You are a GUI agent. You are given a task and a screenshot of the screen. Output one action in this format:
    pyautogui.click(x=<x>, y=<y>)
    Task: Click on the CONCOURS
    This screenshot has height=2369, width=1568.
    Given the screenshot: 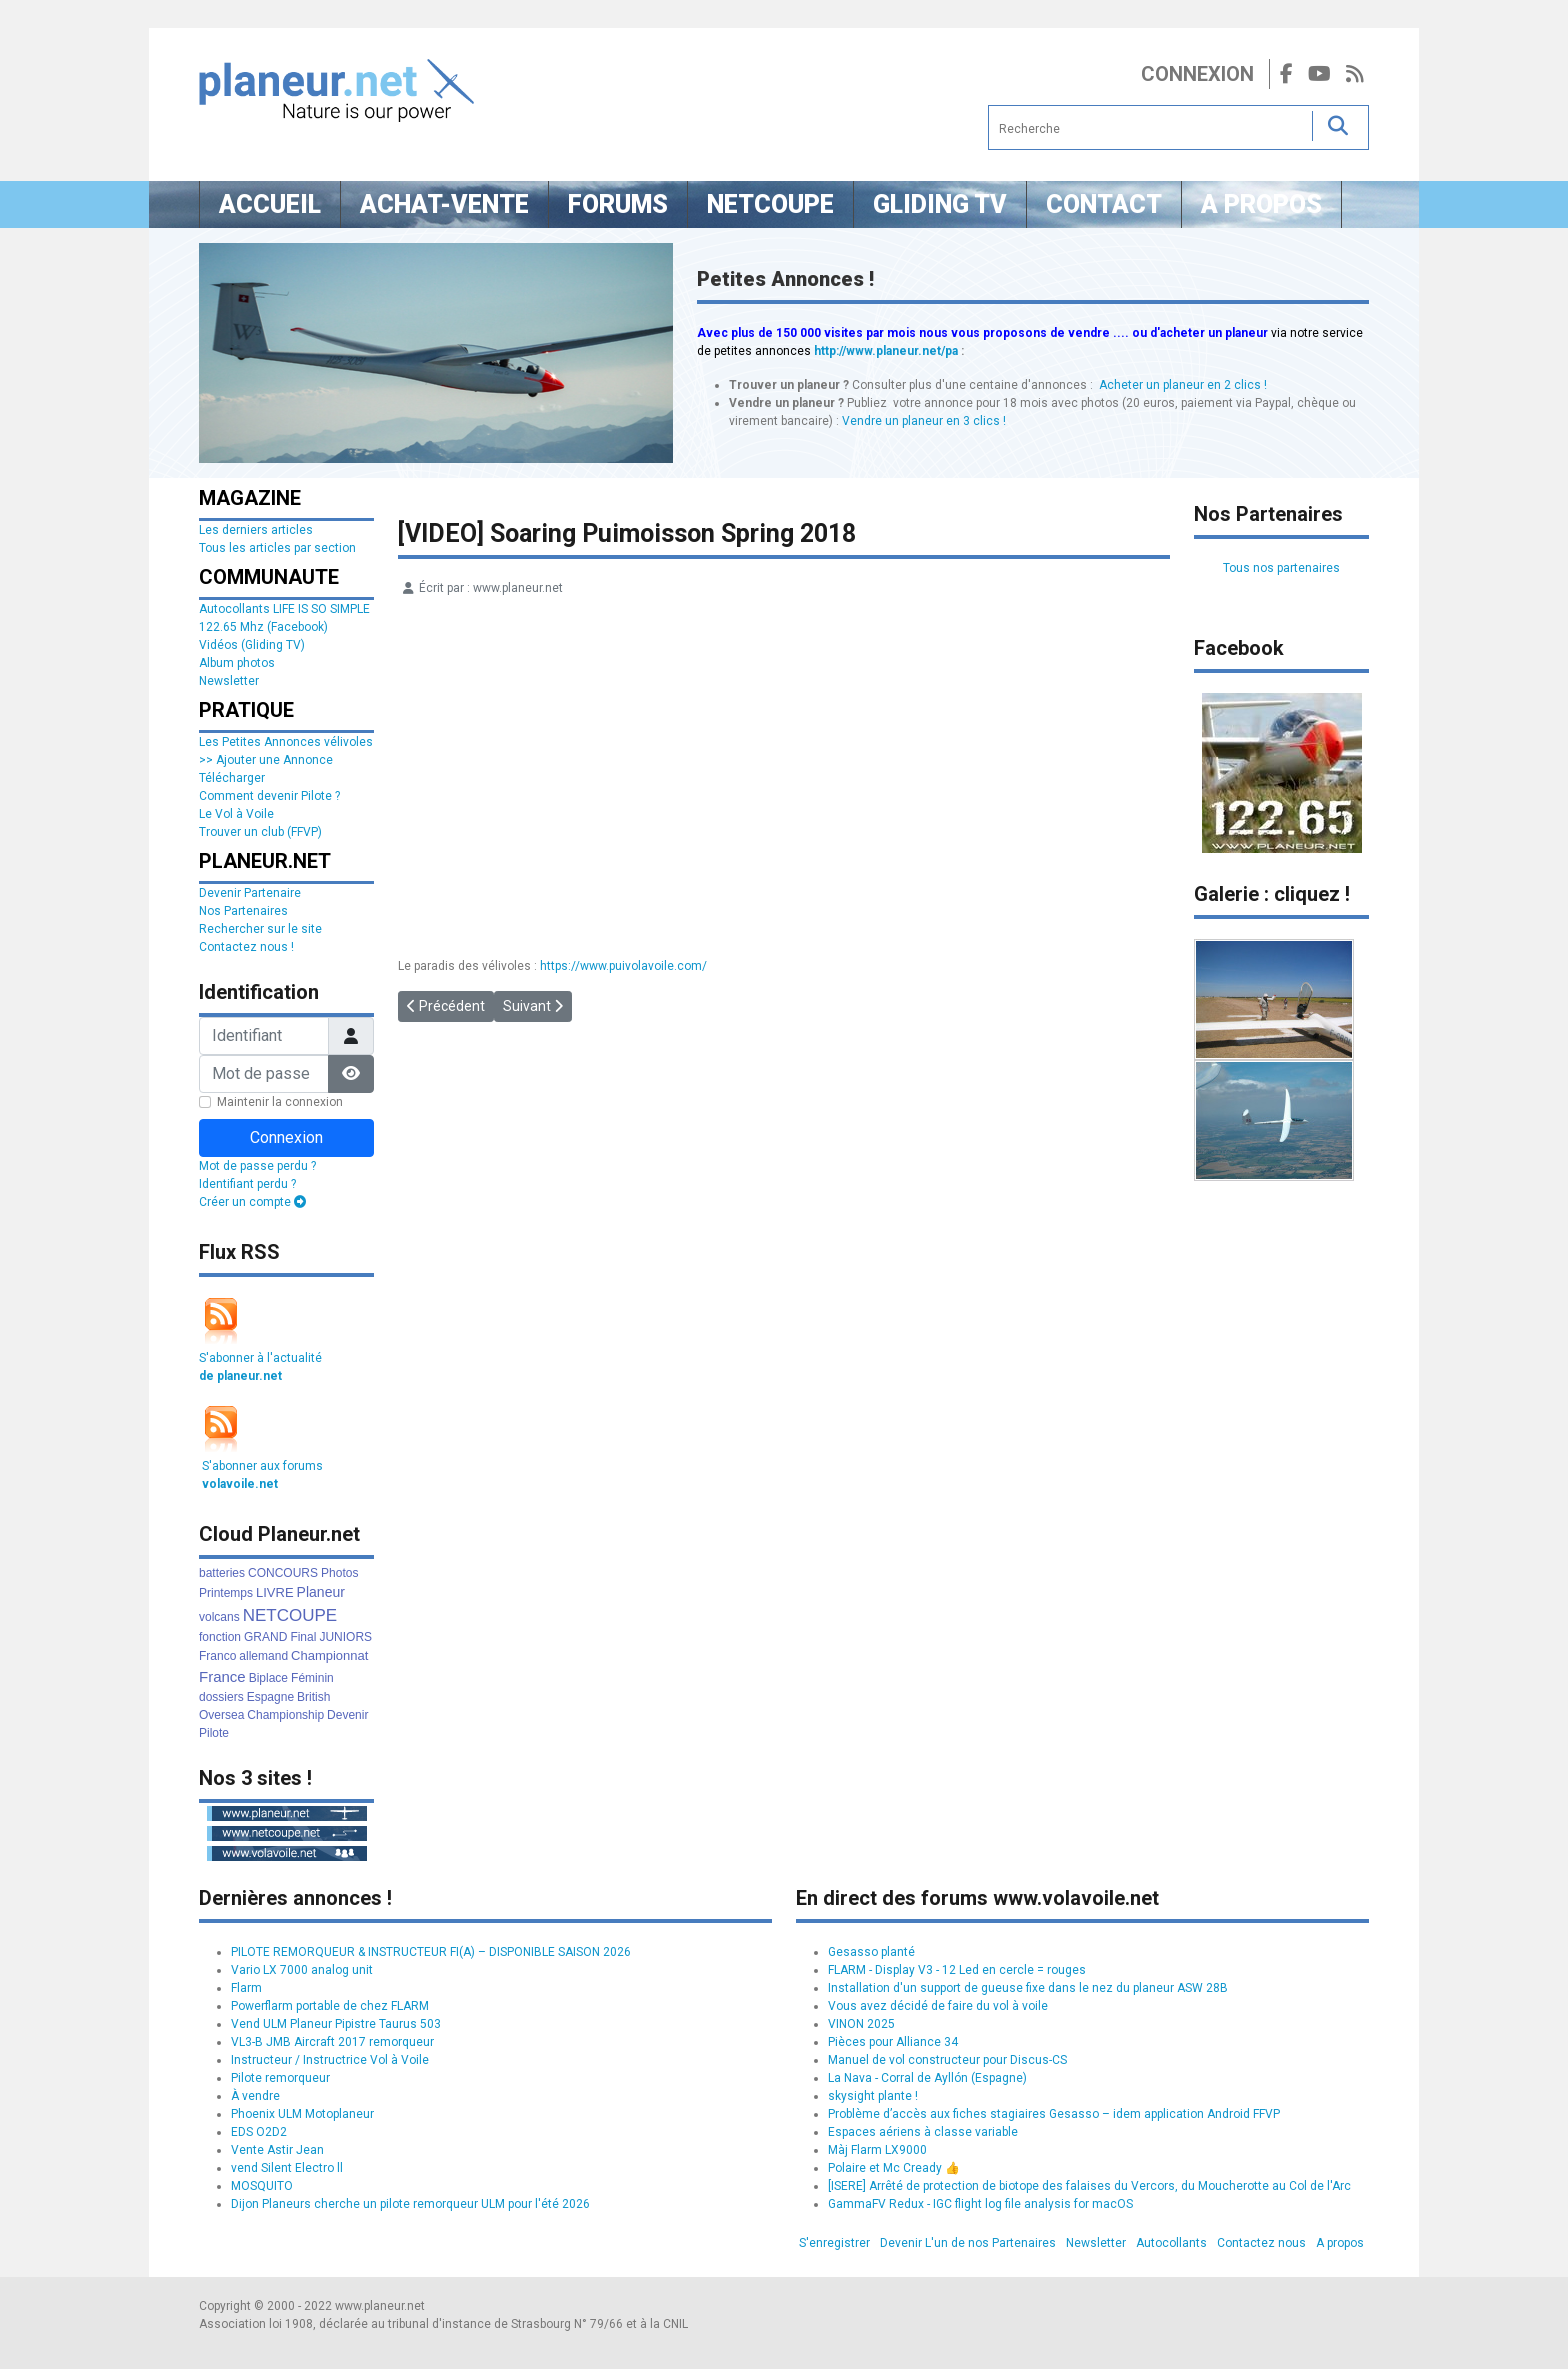 What is the action you would take?
    pyautogui.click(x=283, y=1573)
    